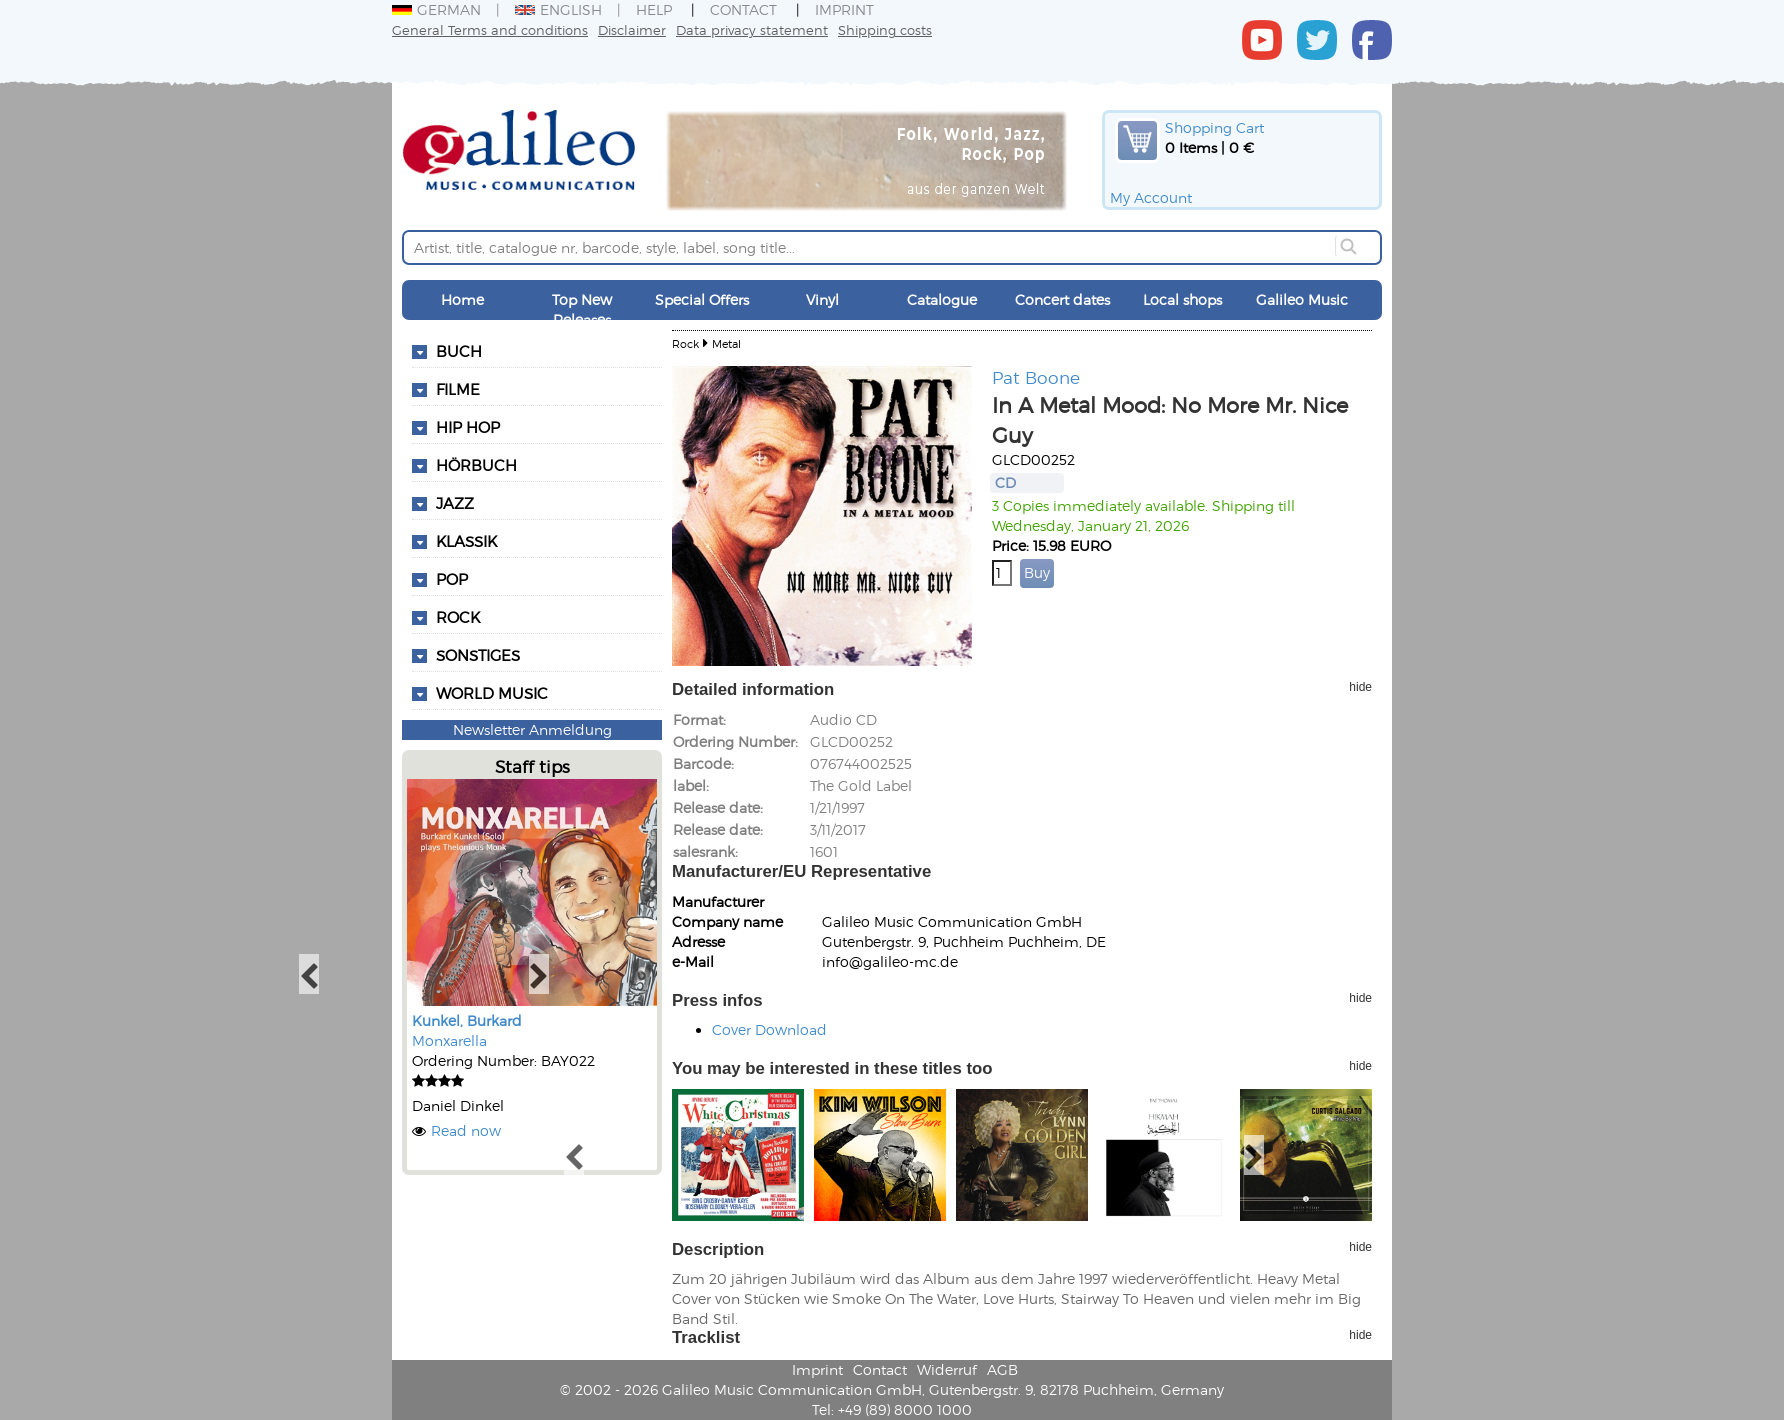 This screenshot has height=1420, width=1784. What do you see at coordinates (462, 299) in the screenshot?
I see `Home` at bounding box center [462, 299].